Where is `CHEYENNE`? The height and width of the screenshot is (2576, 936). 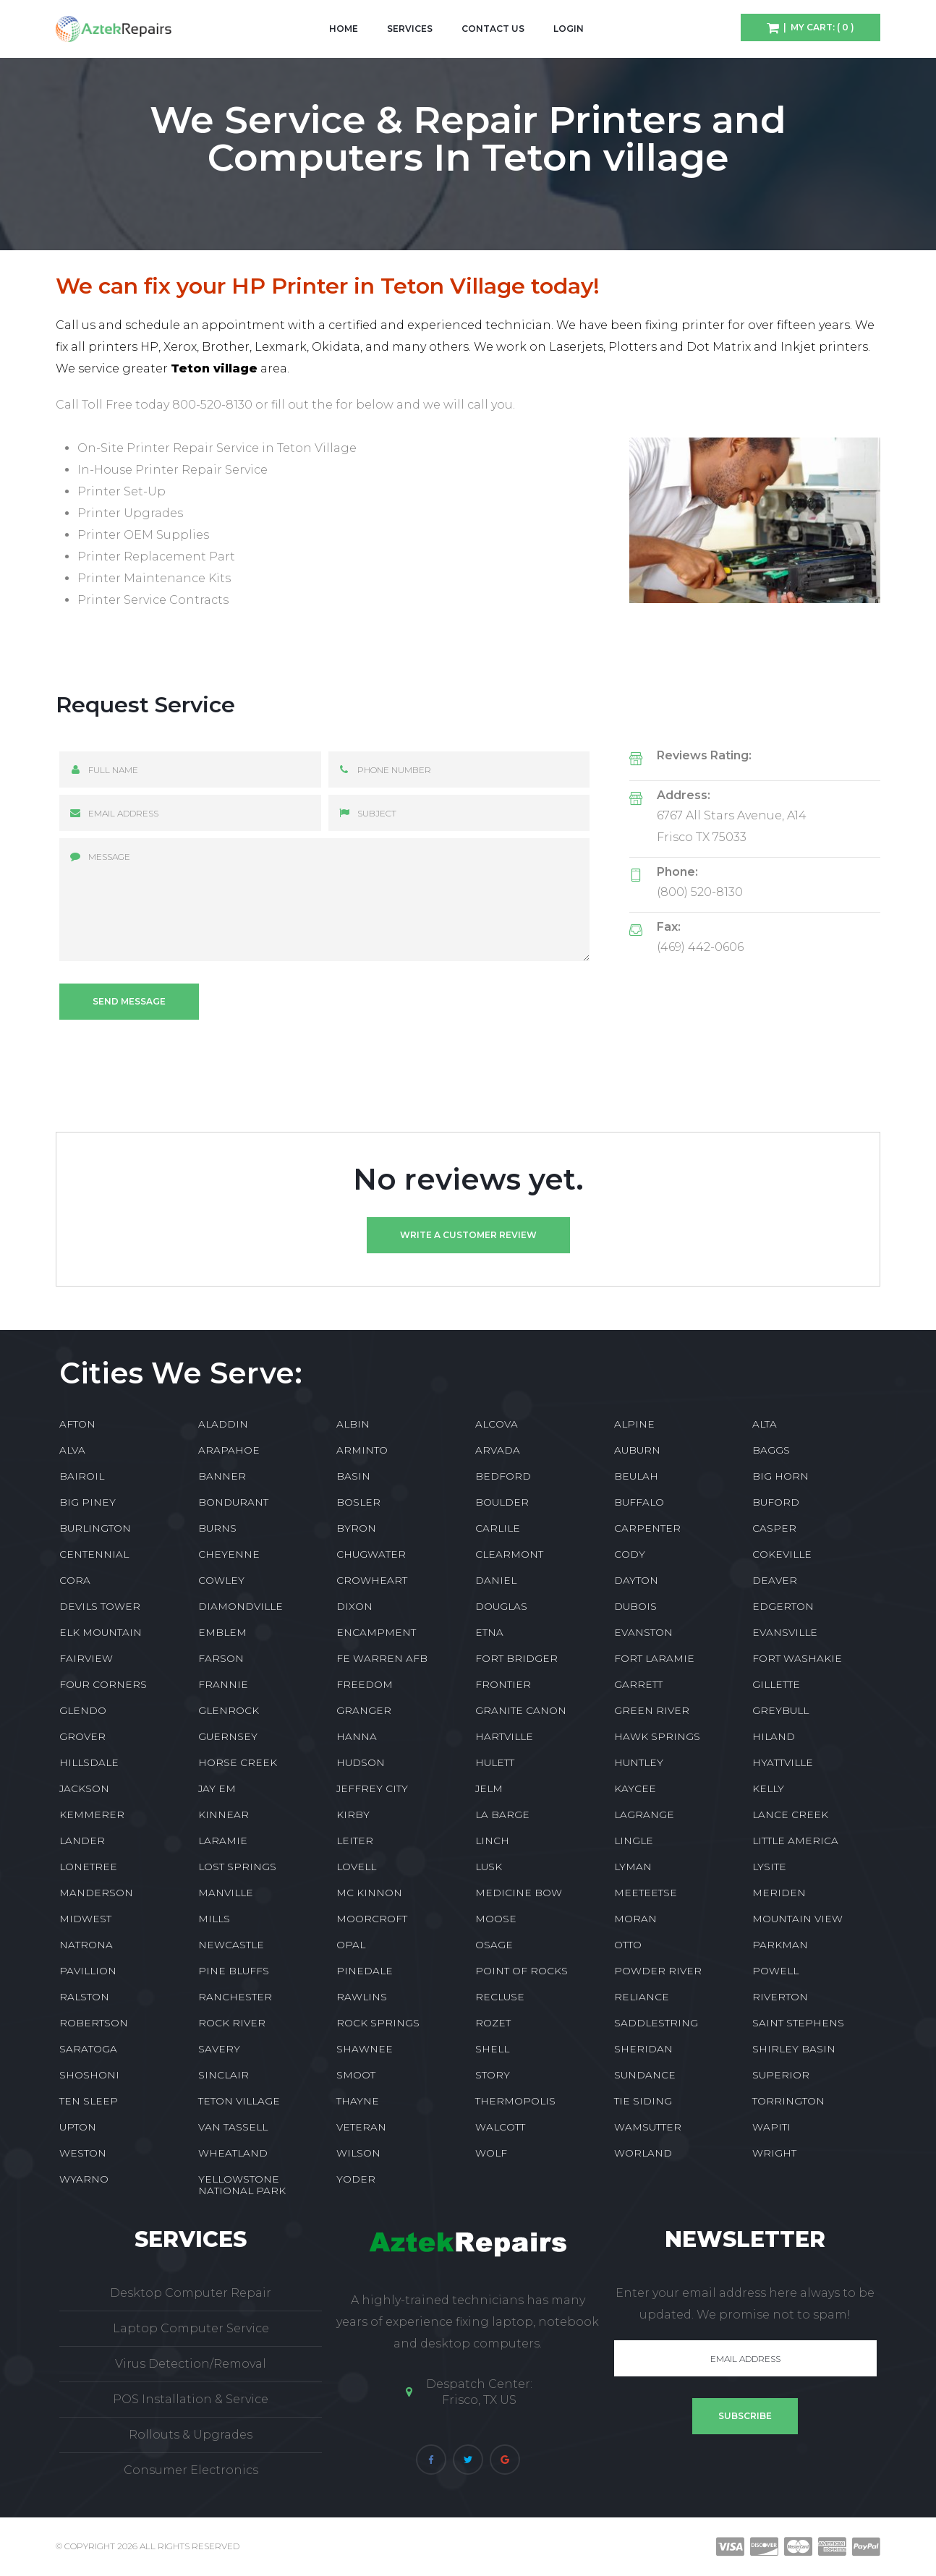
CHEYENNE is located at coordinates (229, 1554).